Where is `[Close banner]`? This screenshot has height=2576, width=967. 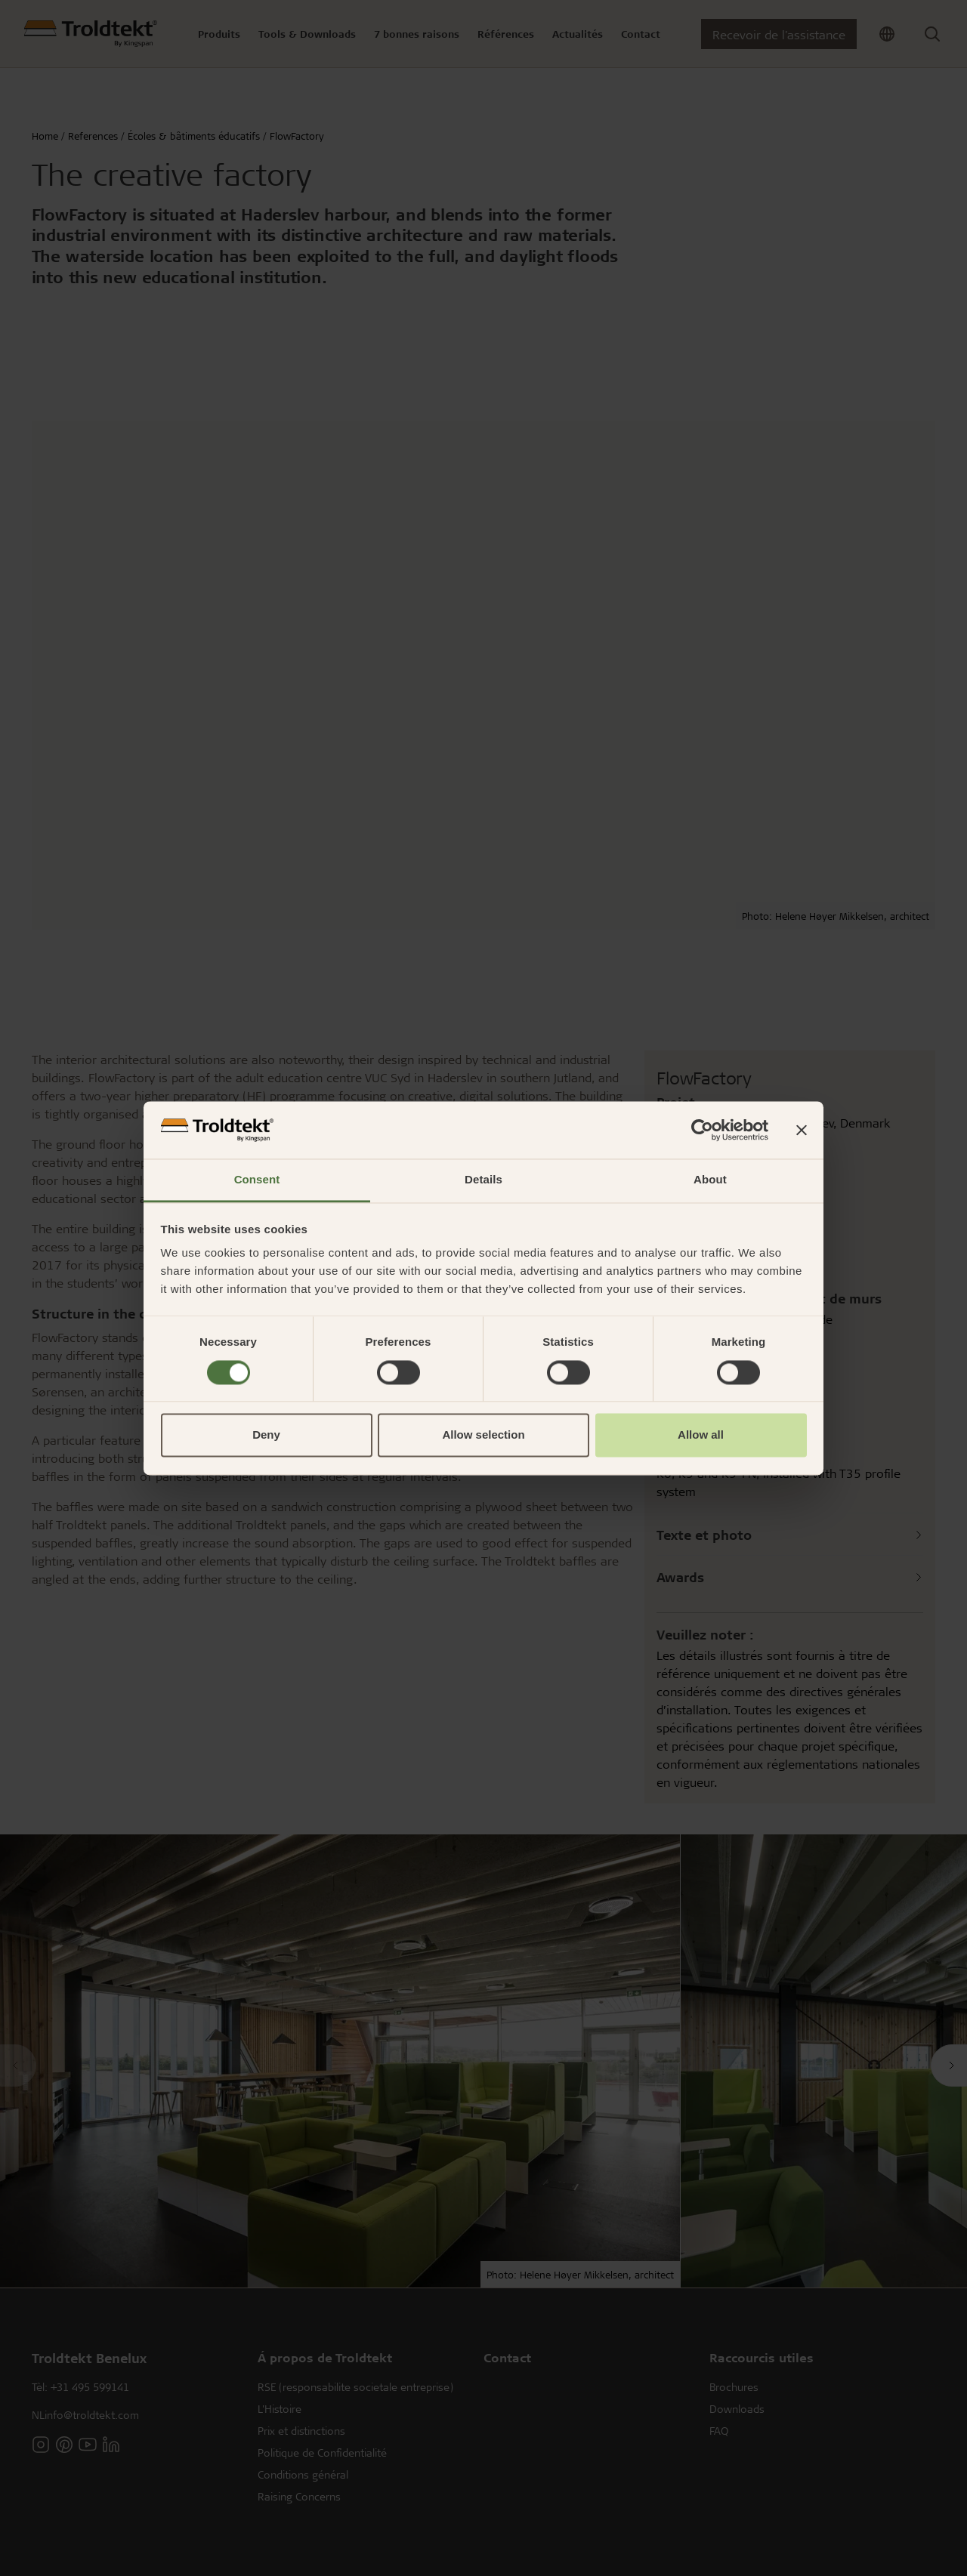
[Close banner] is located at coordinates (801, 1129).